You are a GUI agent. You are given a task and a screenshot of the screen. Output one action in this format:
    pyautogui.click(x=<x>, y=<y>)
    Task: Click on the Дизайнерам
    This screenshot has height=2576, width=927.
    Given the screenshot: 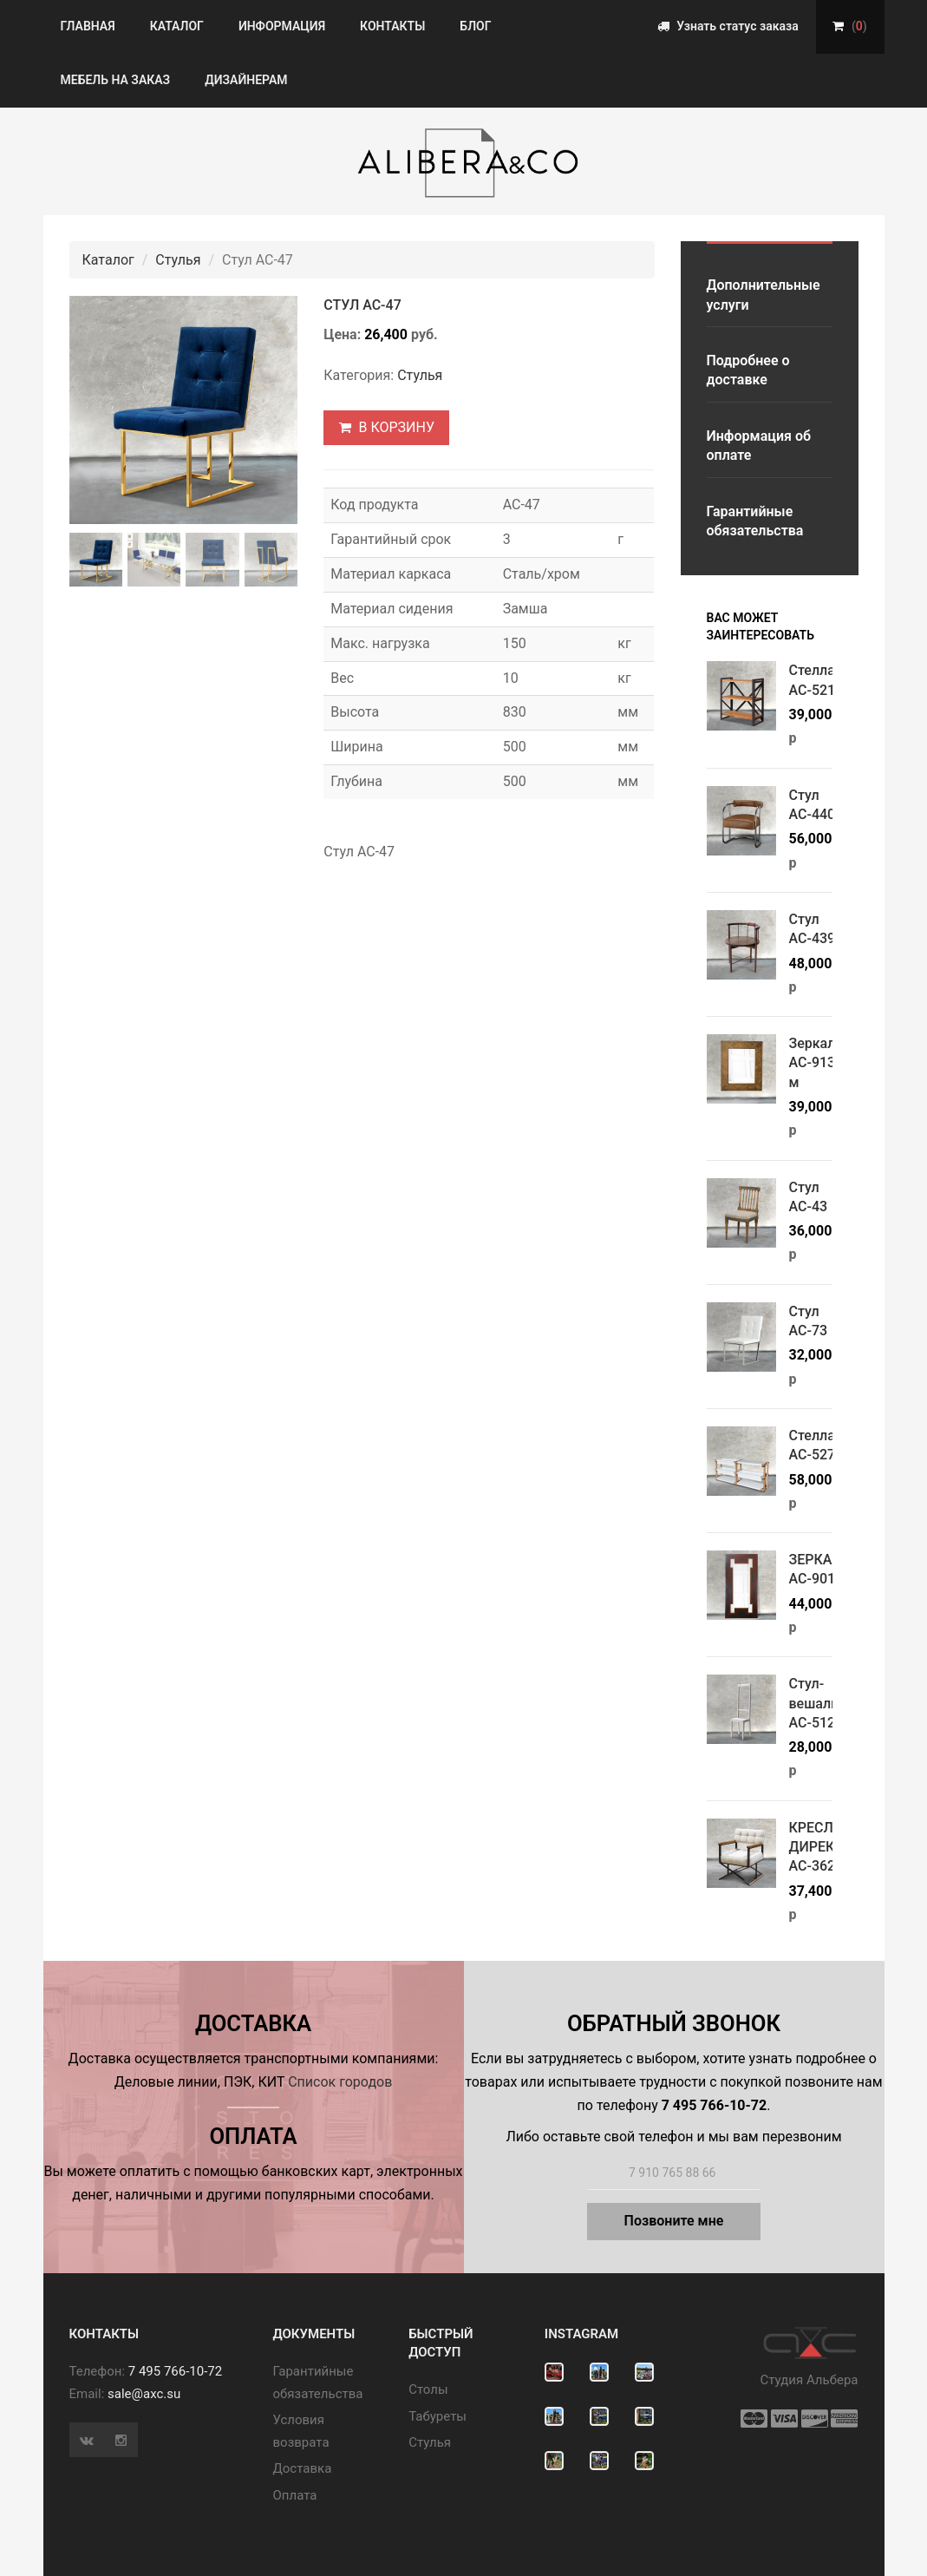 What is the action you would take?
    pyautogui.click(x=246, y=80)
    